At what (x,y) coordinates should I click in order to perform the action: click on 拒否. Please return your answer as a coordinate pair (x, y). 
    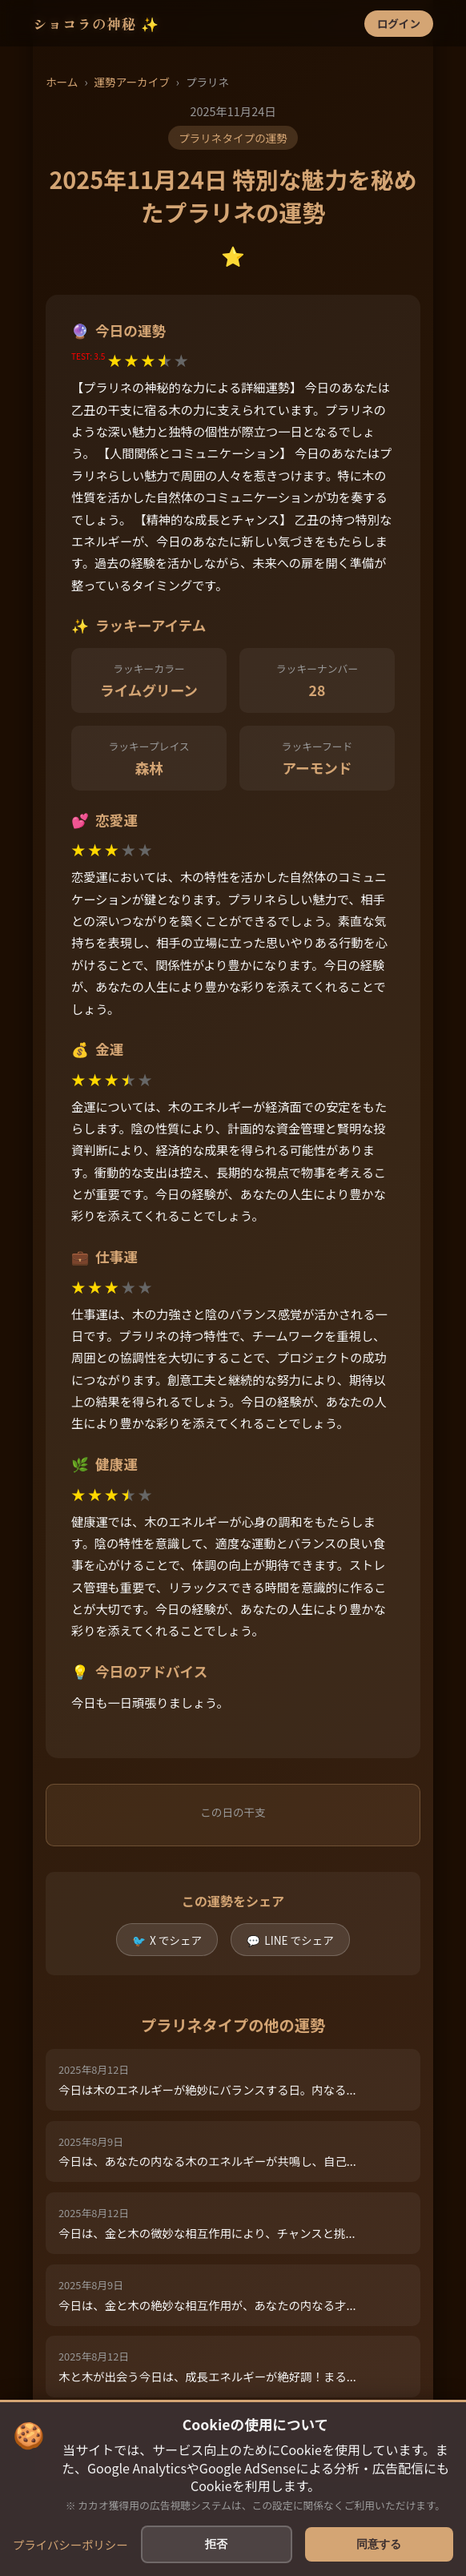
    Looking at the image, I should click on (216, 2544).